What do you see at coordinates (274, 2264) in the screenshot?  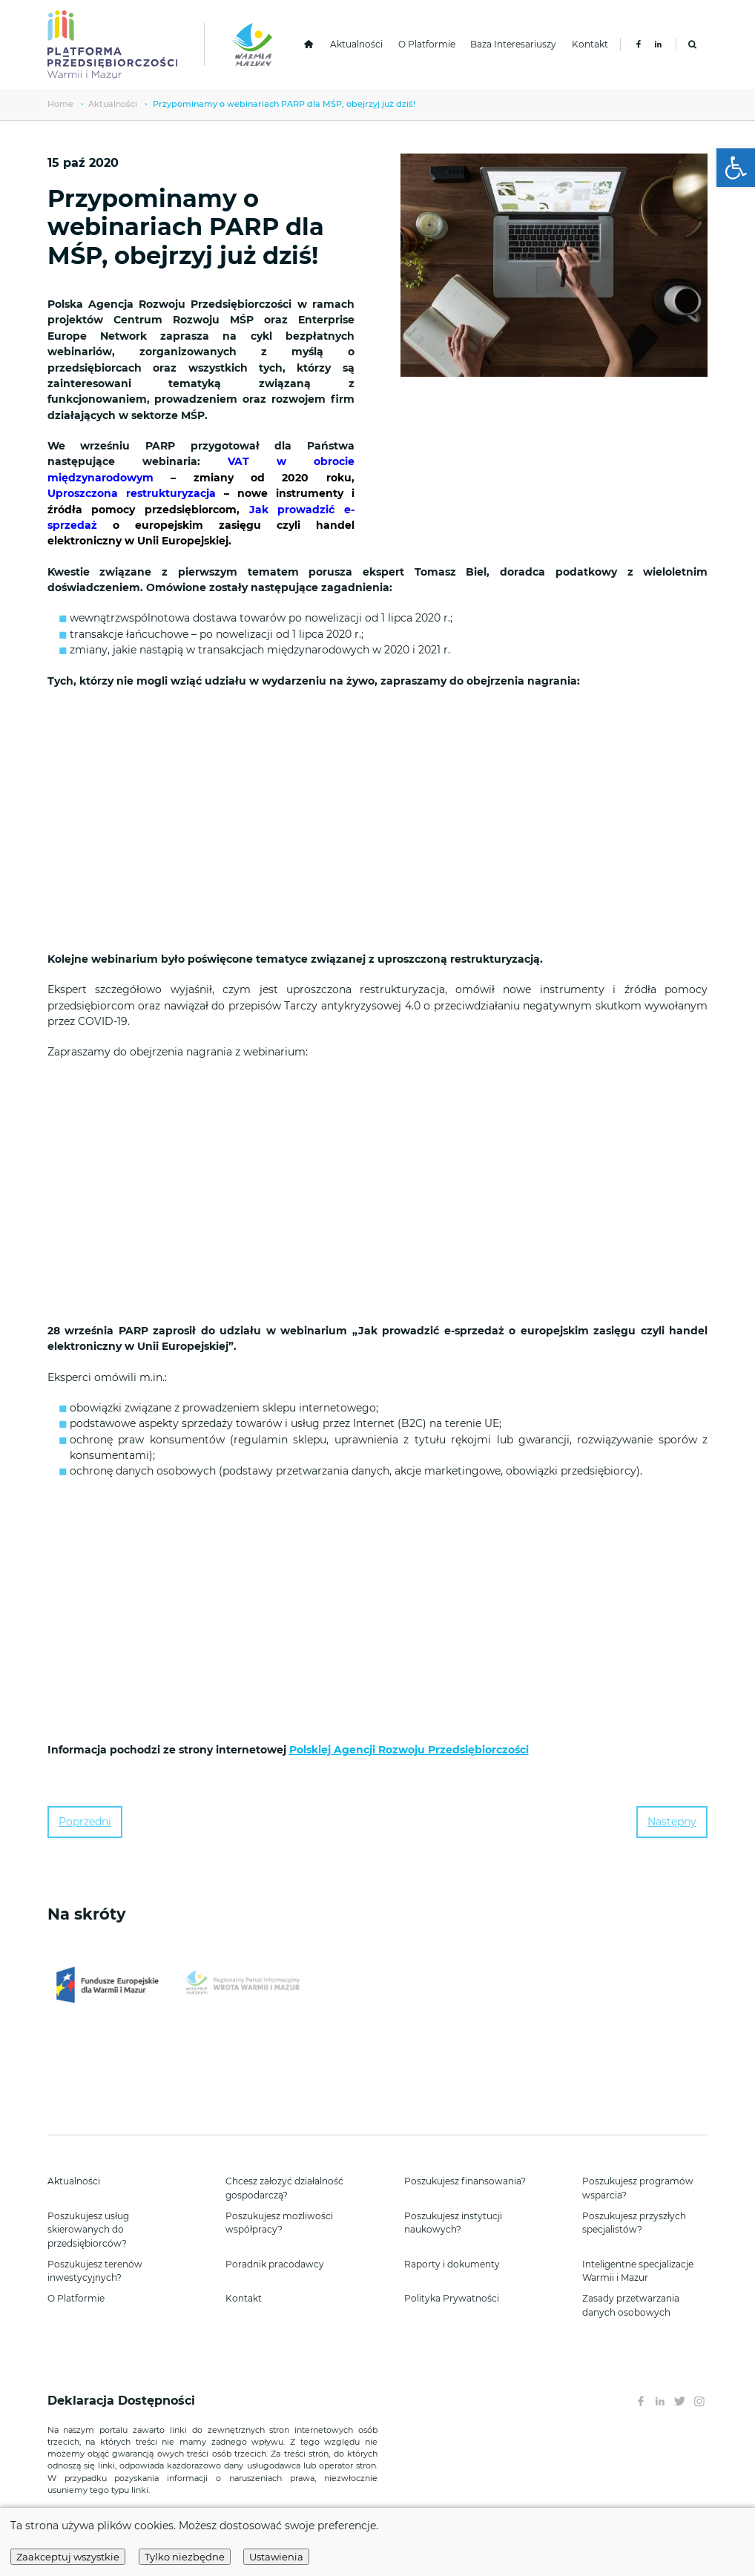 I see `Poradnik pracodawcy [link]` at bounding box center [274, 2264].